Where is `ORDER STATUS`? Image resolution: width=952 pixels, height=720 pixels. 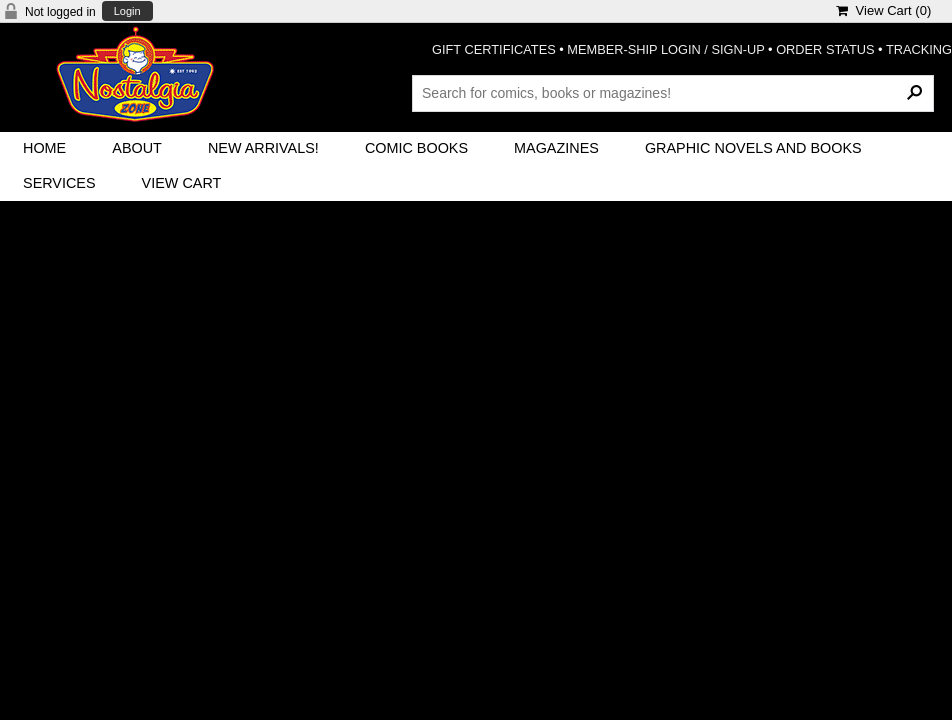
ORDER STATUS is located at coordinates (825, 49).